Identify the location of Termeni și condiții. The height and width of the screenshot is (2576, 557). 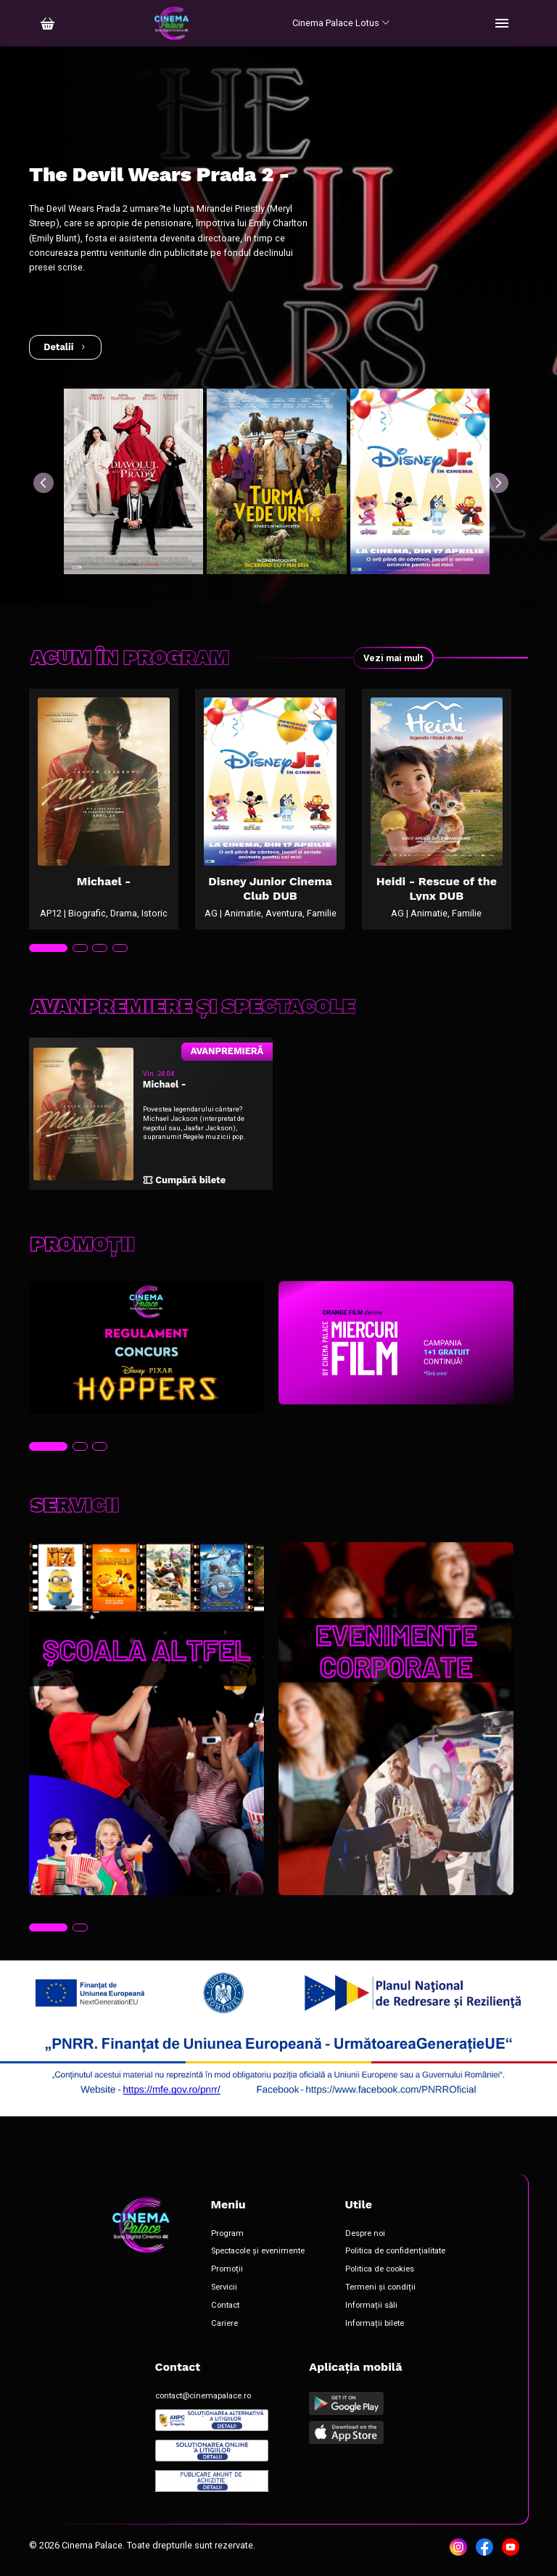
(380, 2287).